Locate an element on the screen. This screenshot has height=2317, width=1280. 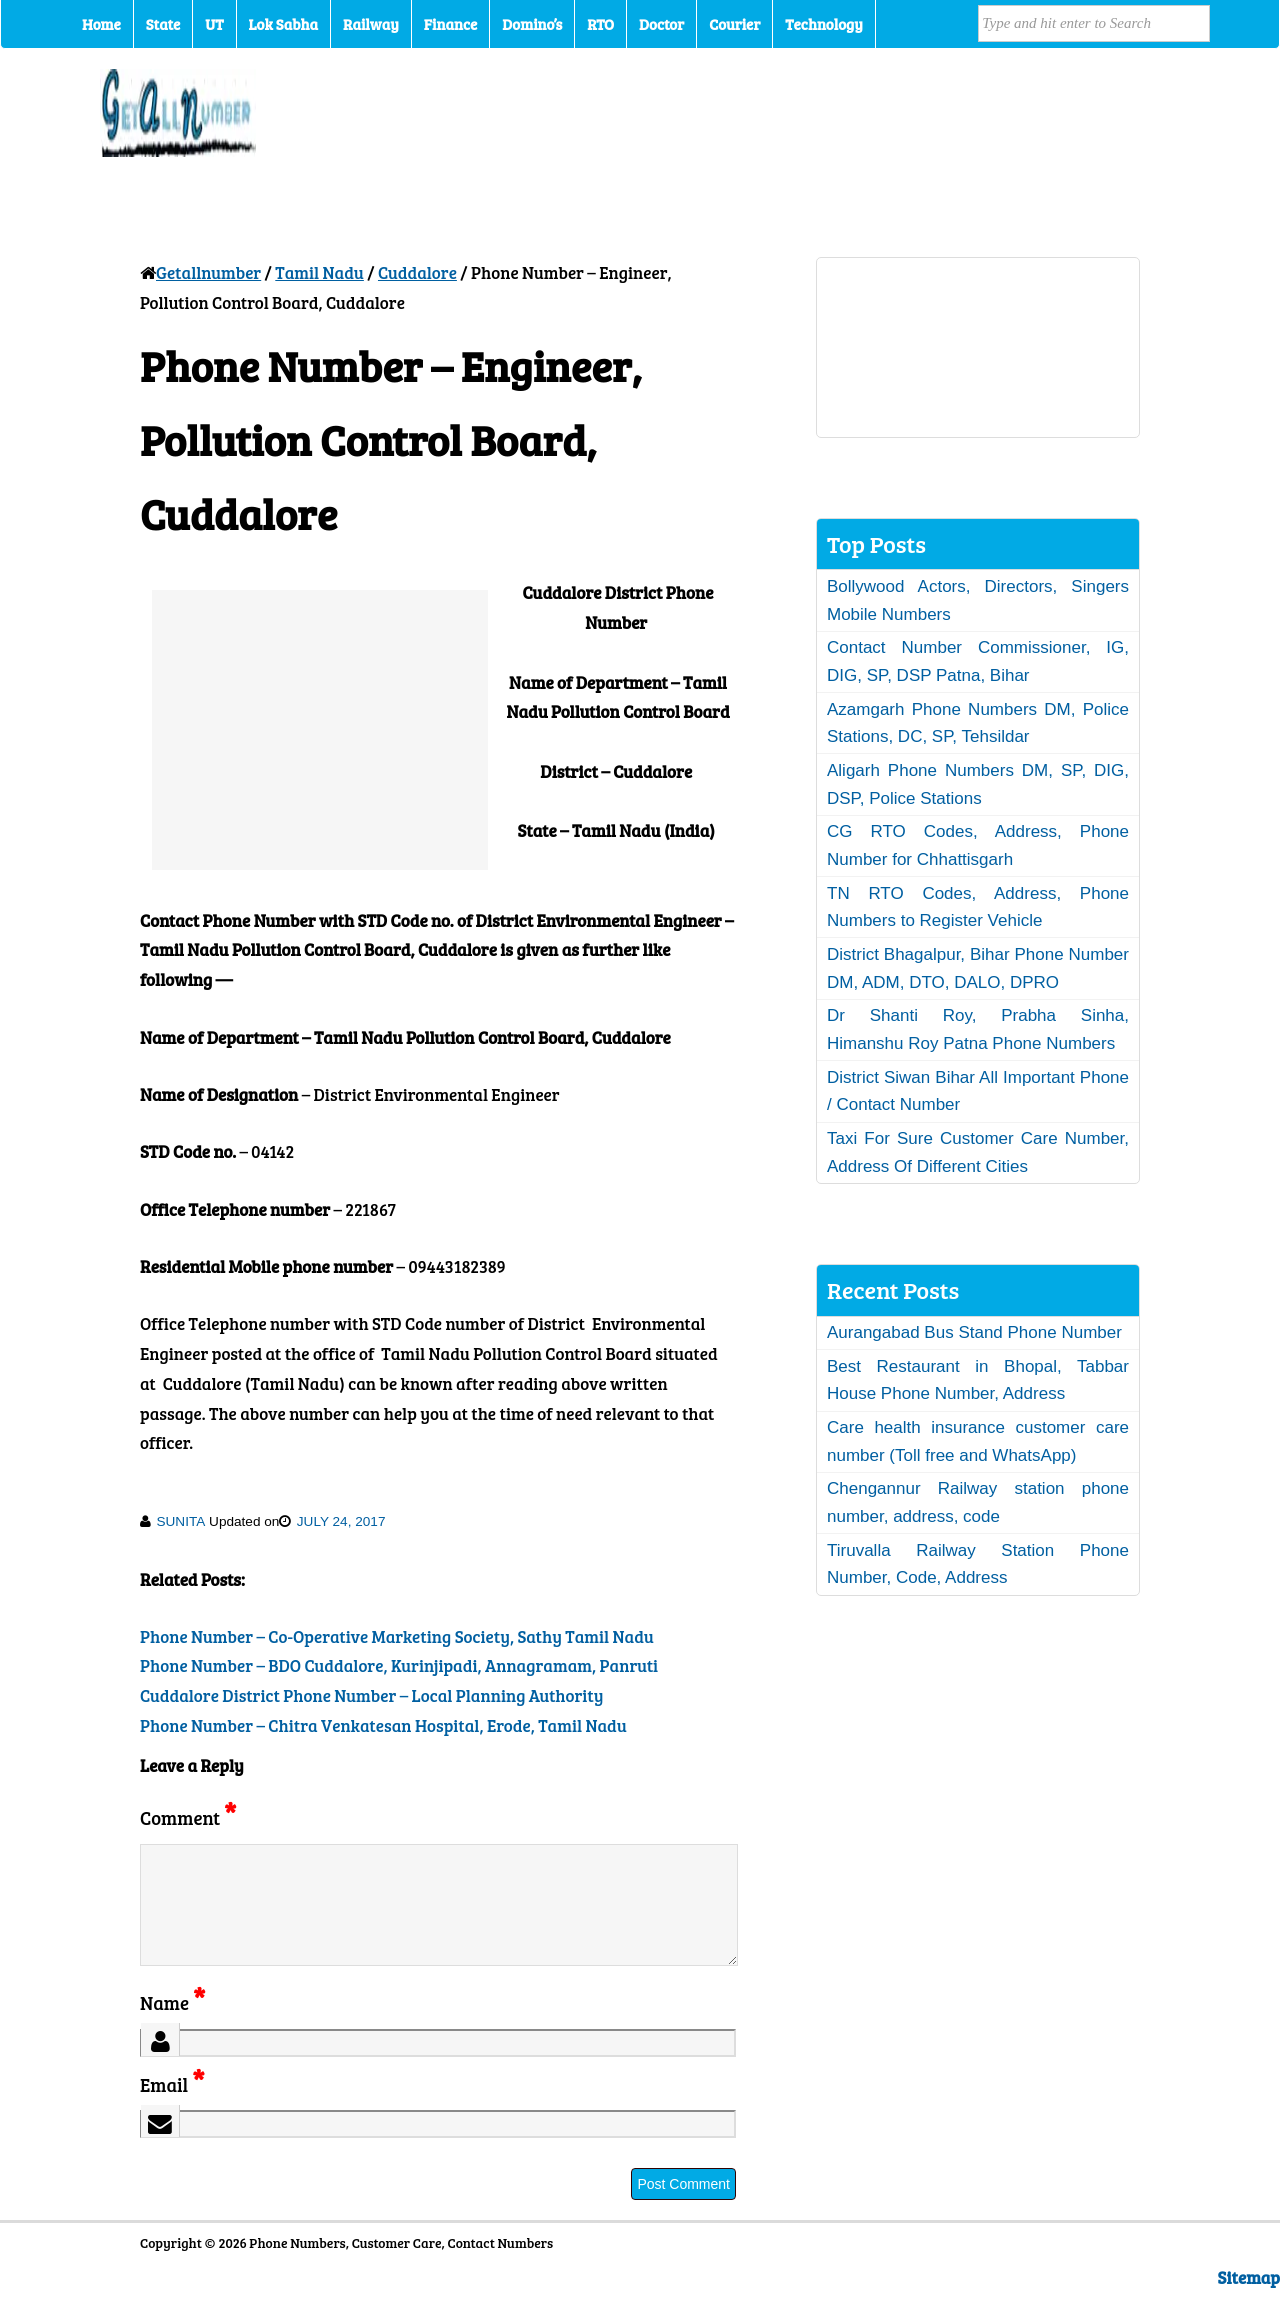
Email is located at coordinates (172, 2108).